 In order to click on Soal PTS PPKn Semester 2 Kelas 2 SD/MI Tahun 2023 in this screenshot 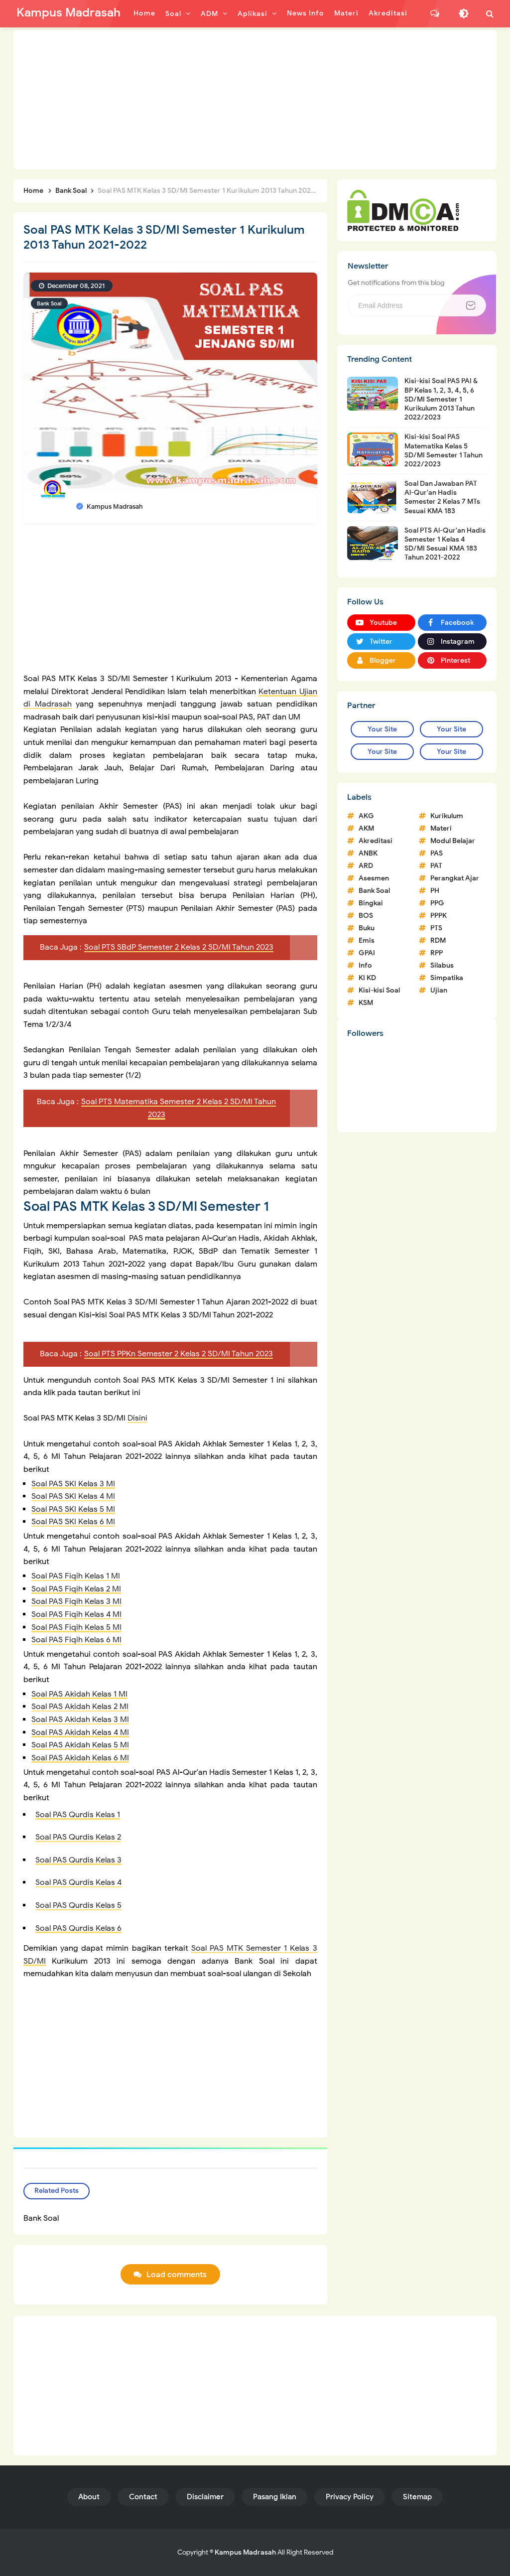, I will do `click(178, 1354)`.